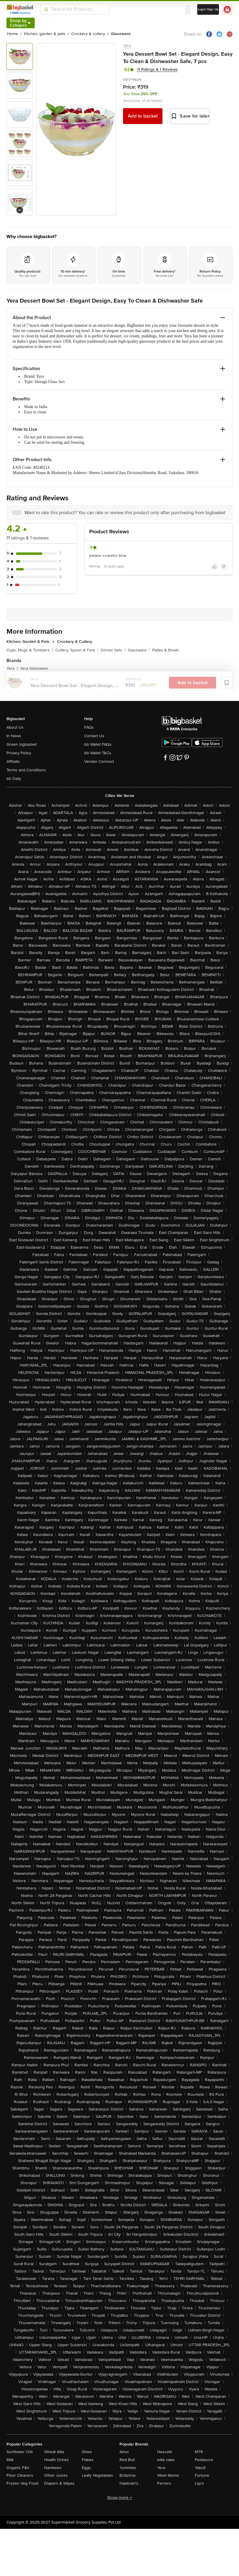 This screenshot has width=239, height=2576. I want to click on Lay's, so click(199, 2483).